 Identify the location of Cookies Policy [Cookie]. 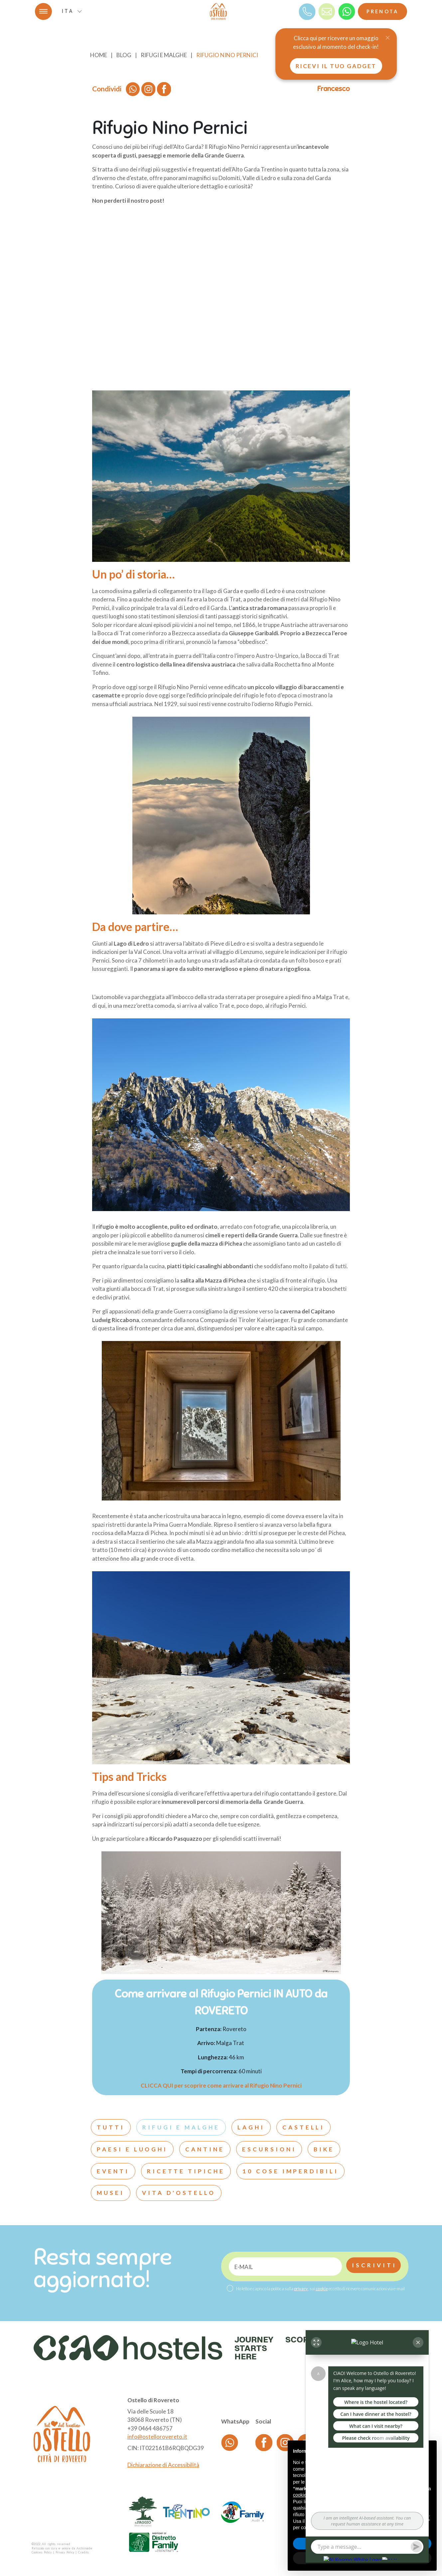
(42, 2552).